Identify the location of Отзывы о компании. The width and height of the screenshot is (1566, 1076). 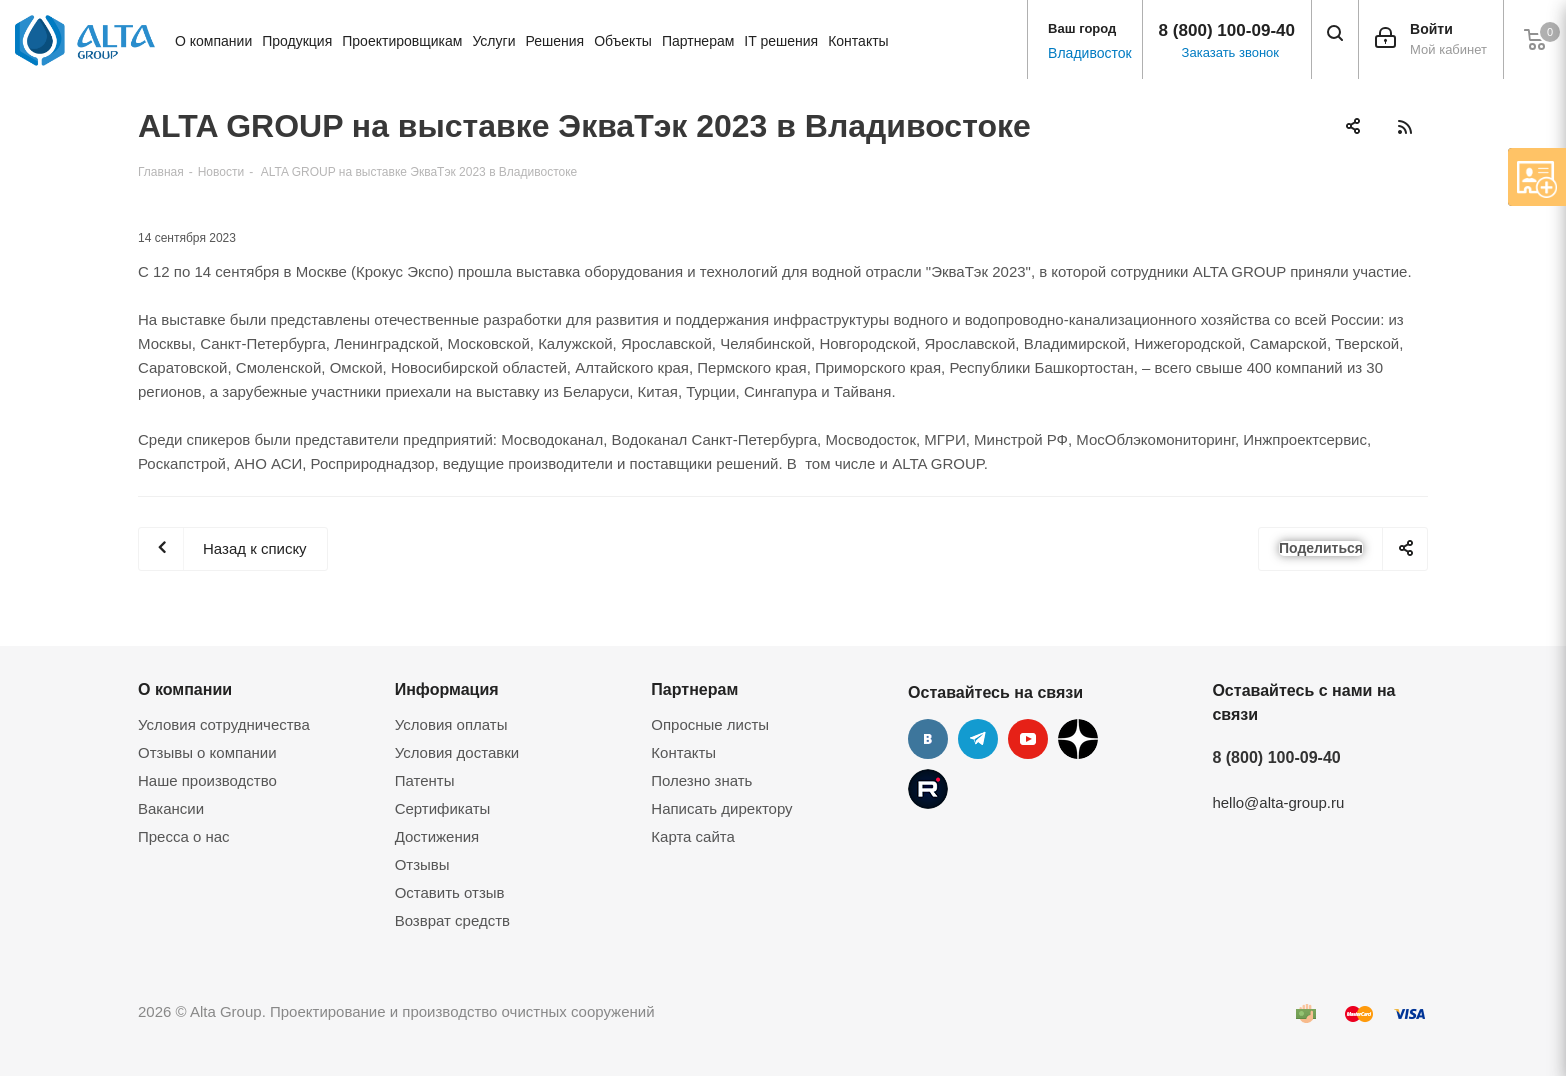
(207, 752).